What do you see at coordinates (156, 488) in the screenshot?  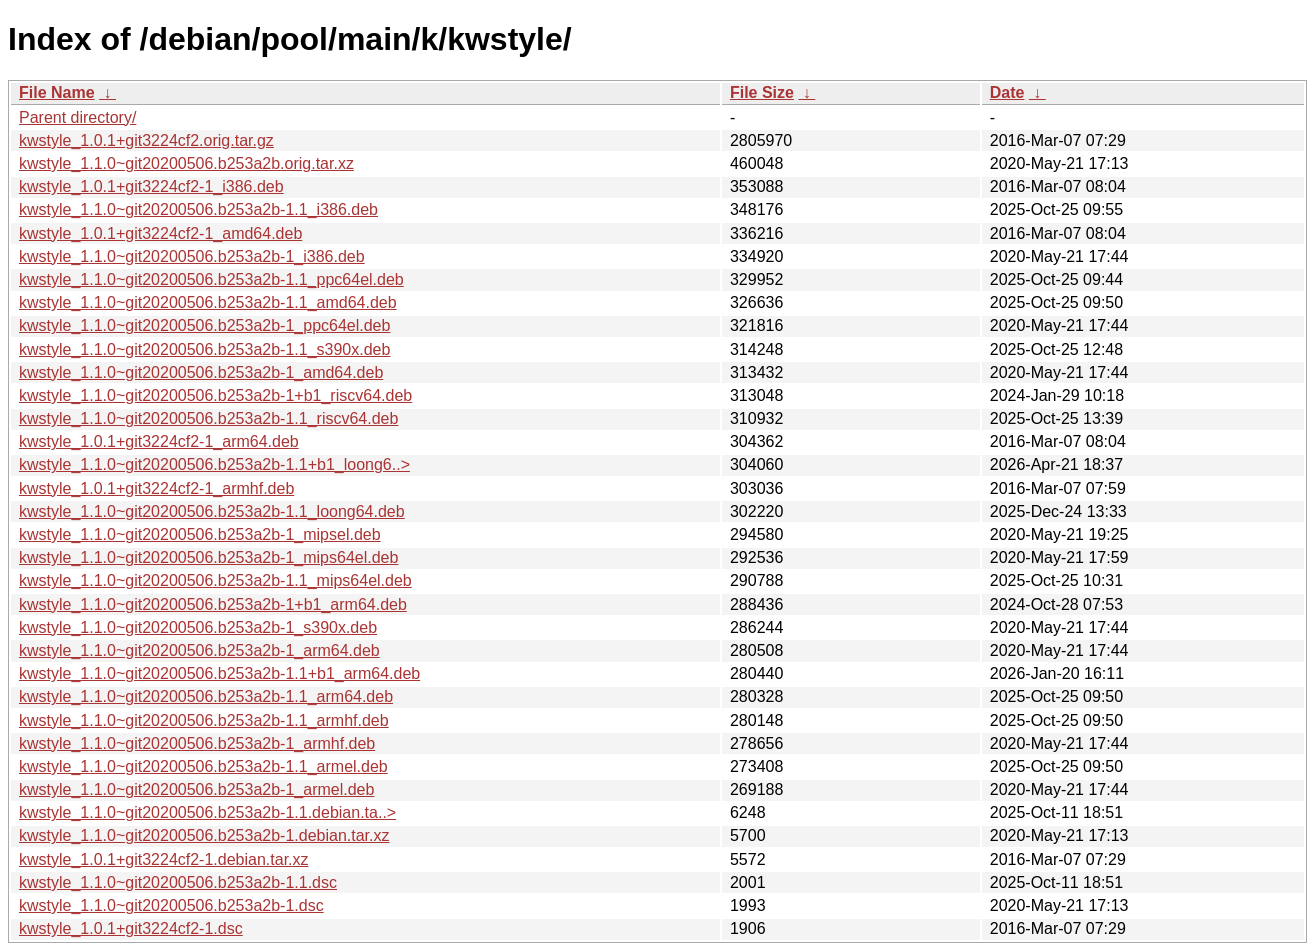 I see `kwstyle_1.0.1+git3224cf2-1_armhf.deb` at bounding box center [156, 488].